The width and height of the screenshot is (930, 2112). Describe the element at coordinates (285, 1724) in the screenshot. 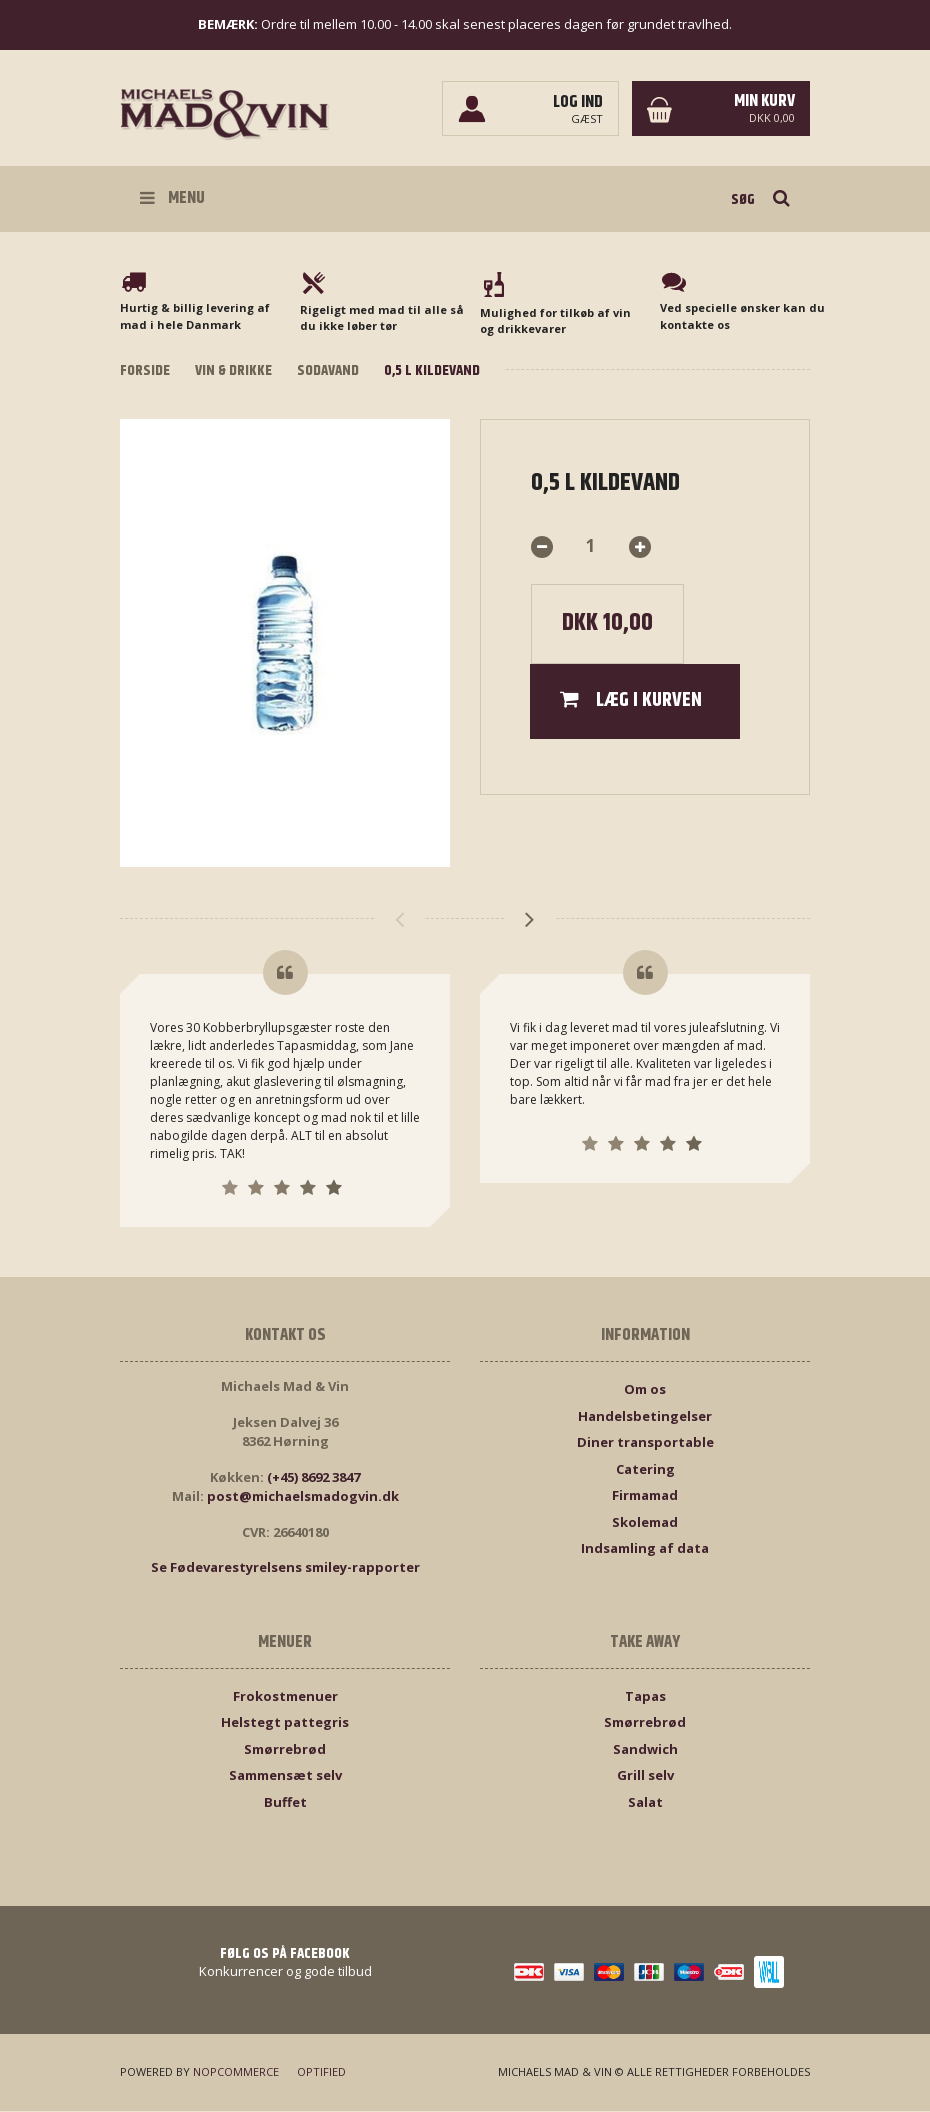

I see `Helstegt pattegris` at that location.